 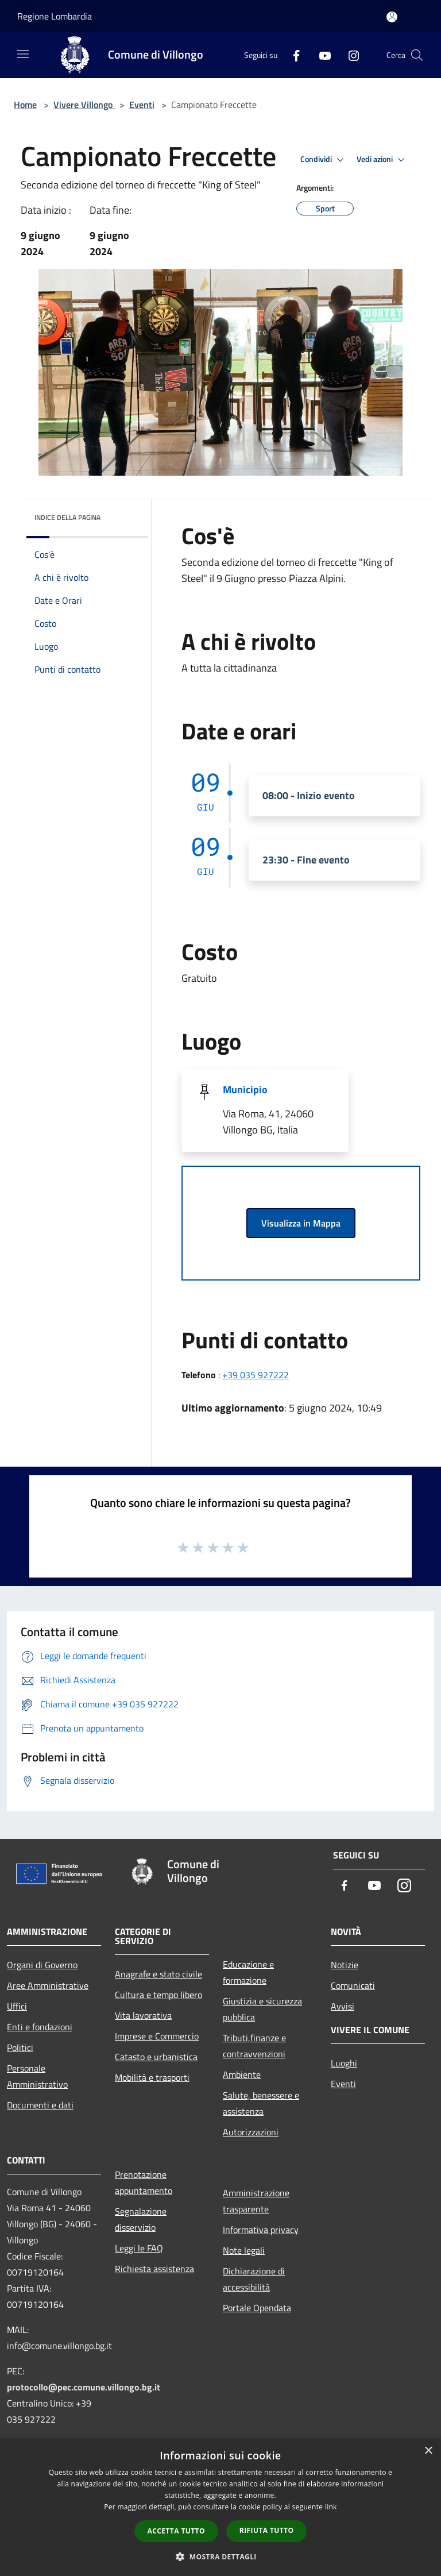 I want to click on Ambiente, so click(x=242, y=2074).